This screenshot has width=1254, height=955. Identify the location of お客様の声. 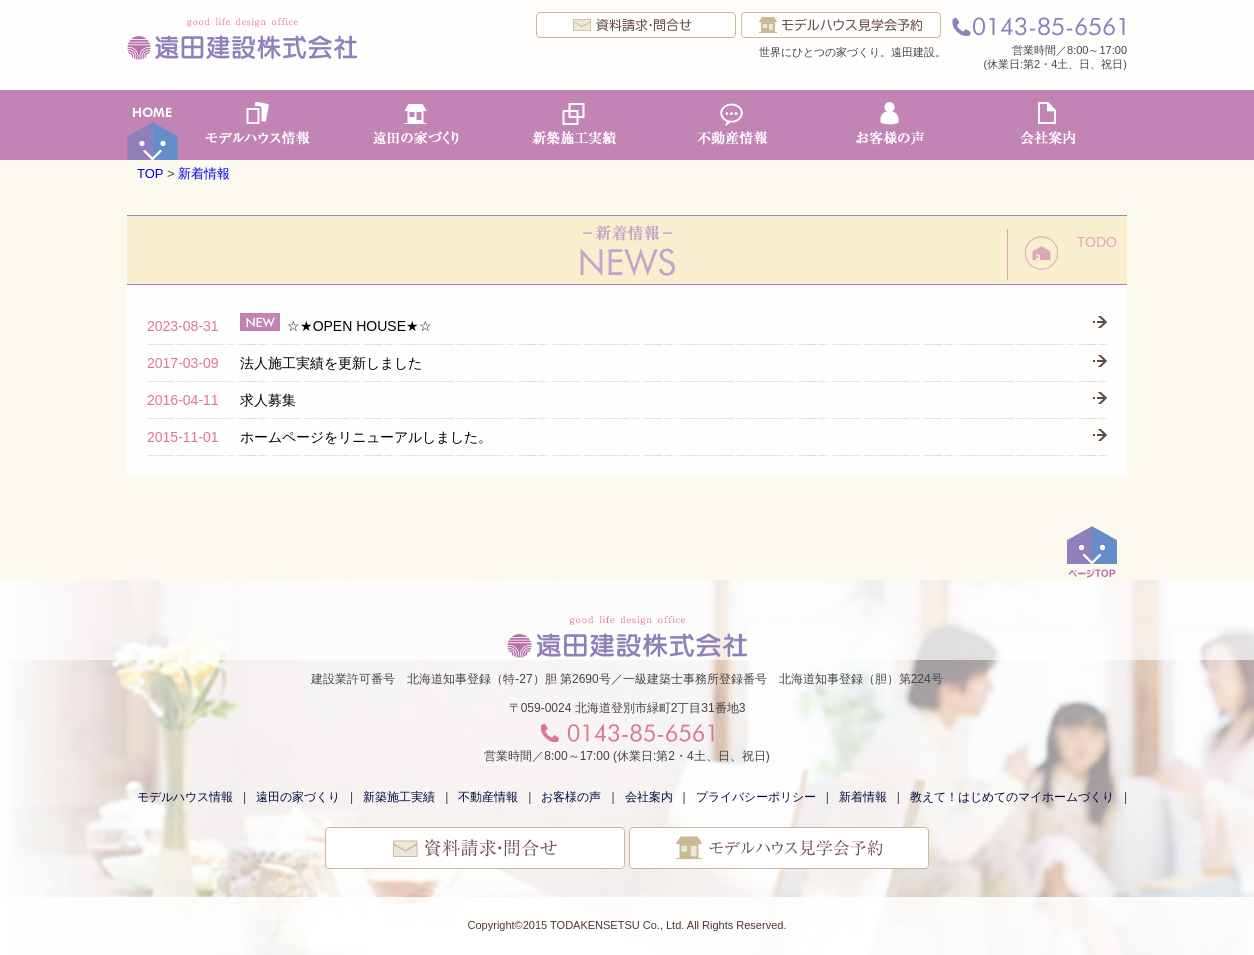
(890, 125).